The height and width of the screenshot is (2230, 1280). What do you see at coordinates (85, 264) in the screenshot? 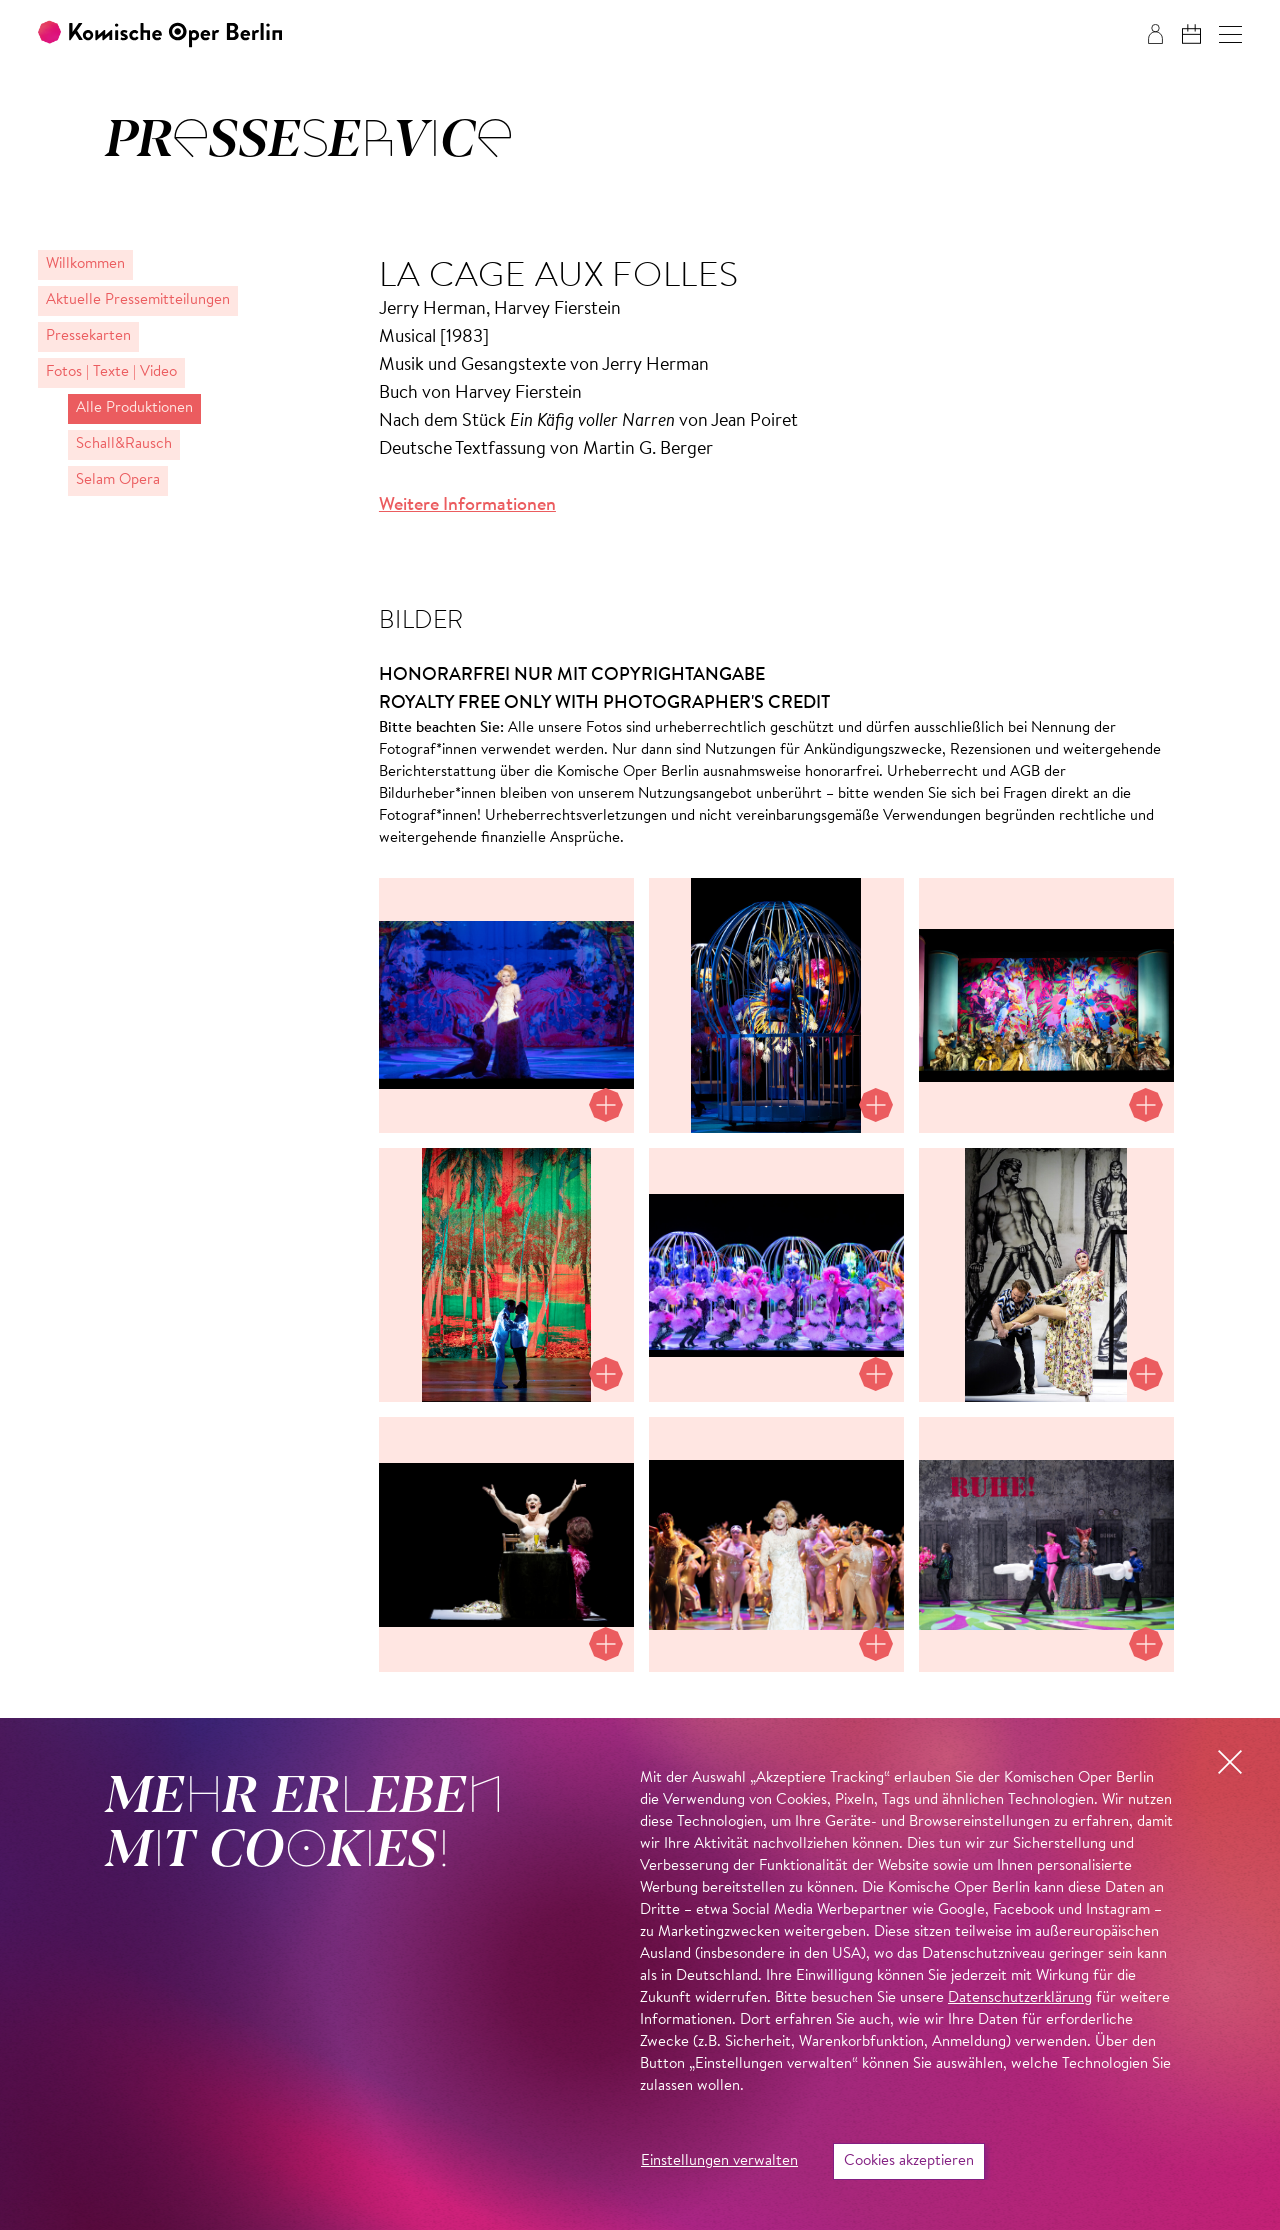
I see `Willkommen` at bounding box center [85, 264].